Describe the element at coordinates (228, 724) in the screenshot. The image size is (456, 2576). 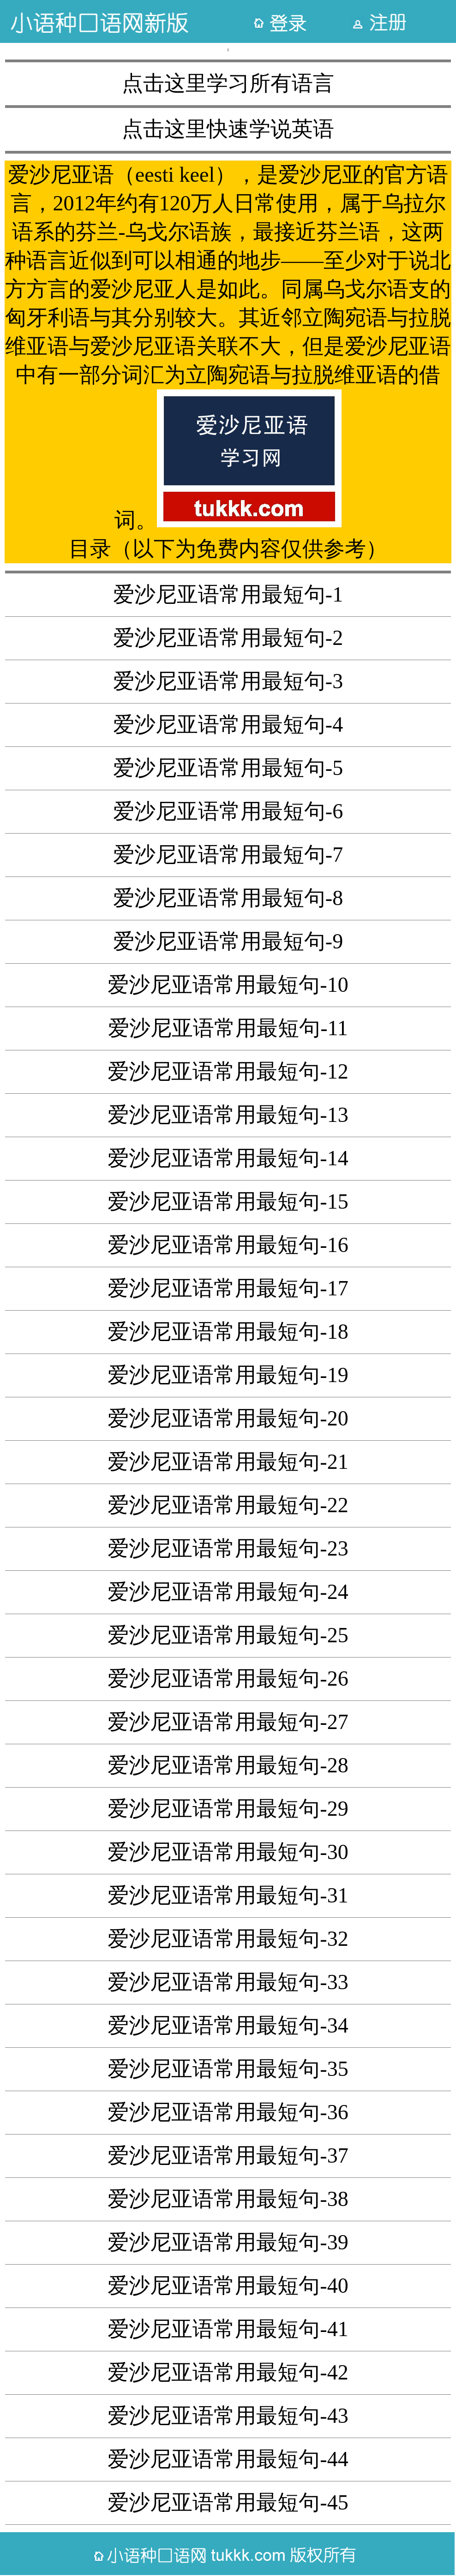
I see `爱沙尼亚语常用最短句-4` at that location.